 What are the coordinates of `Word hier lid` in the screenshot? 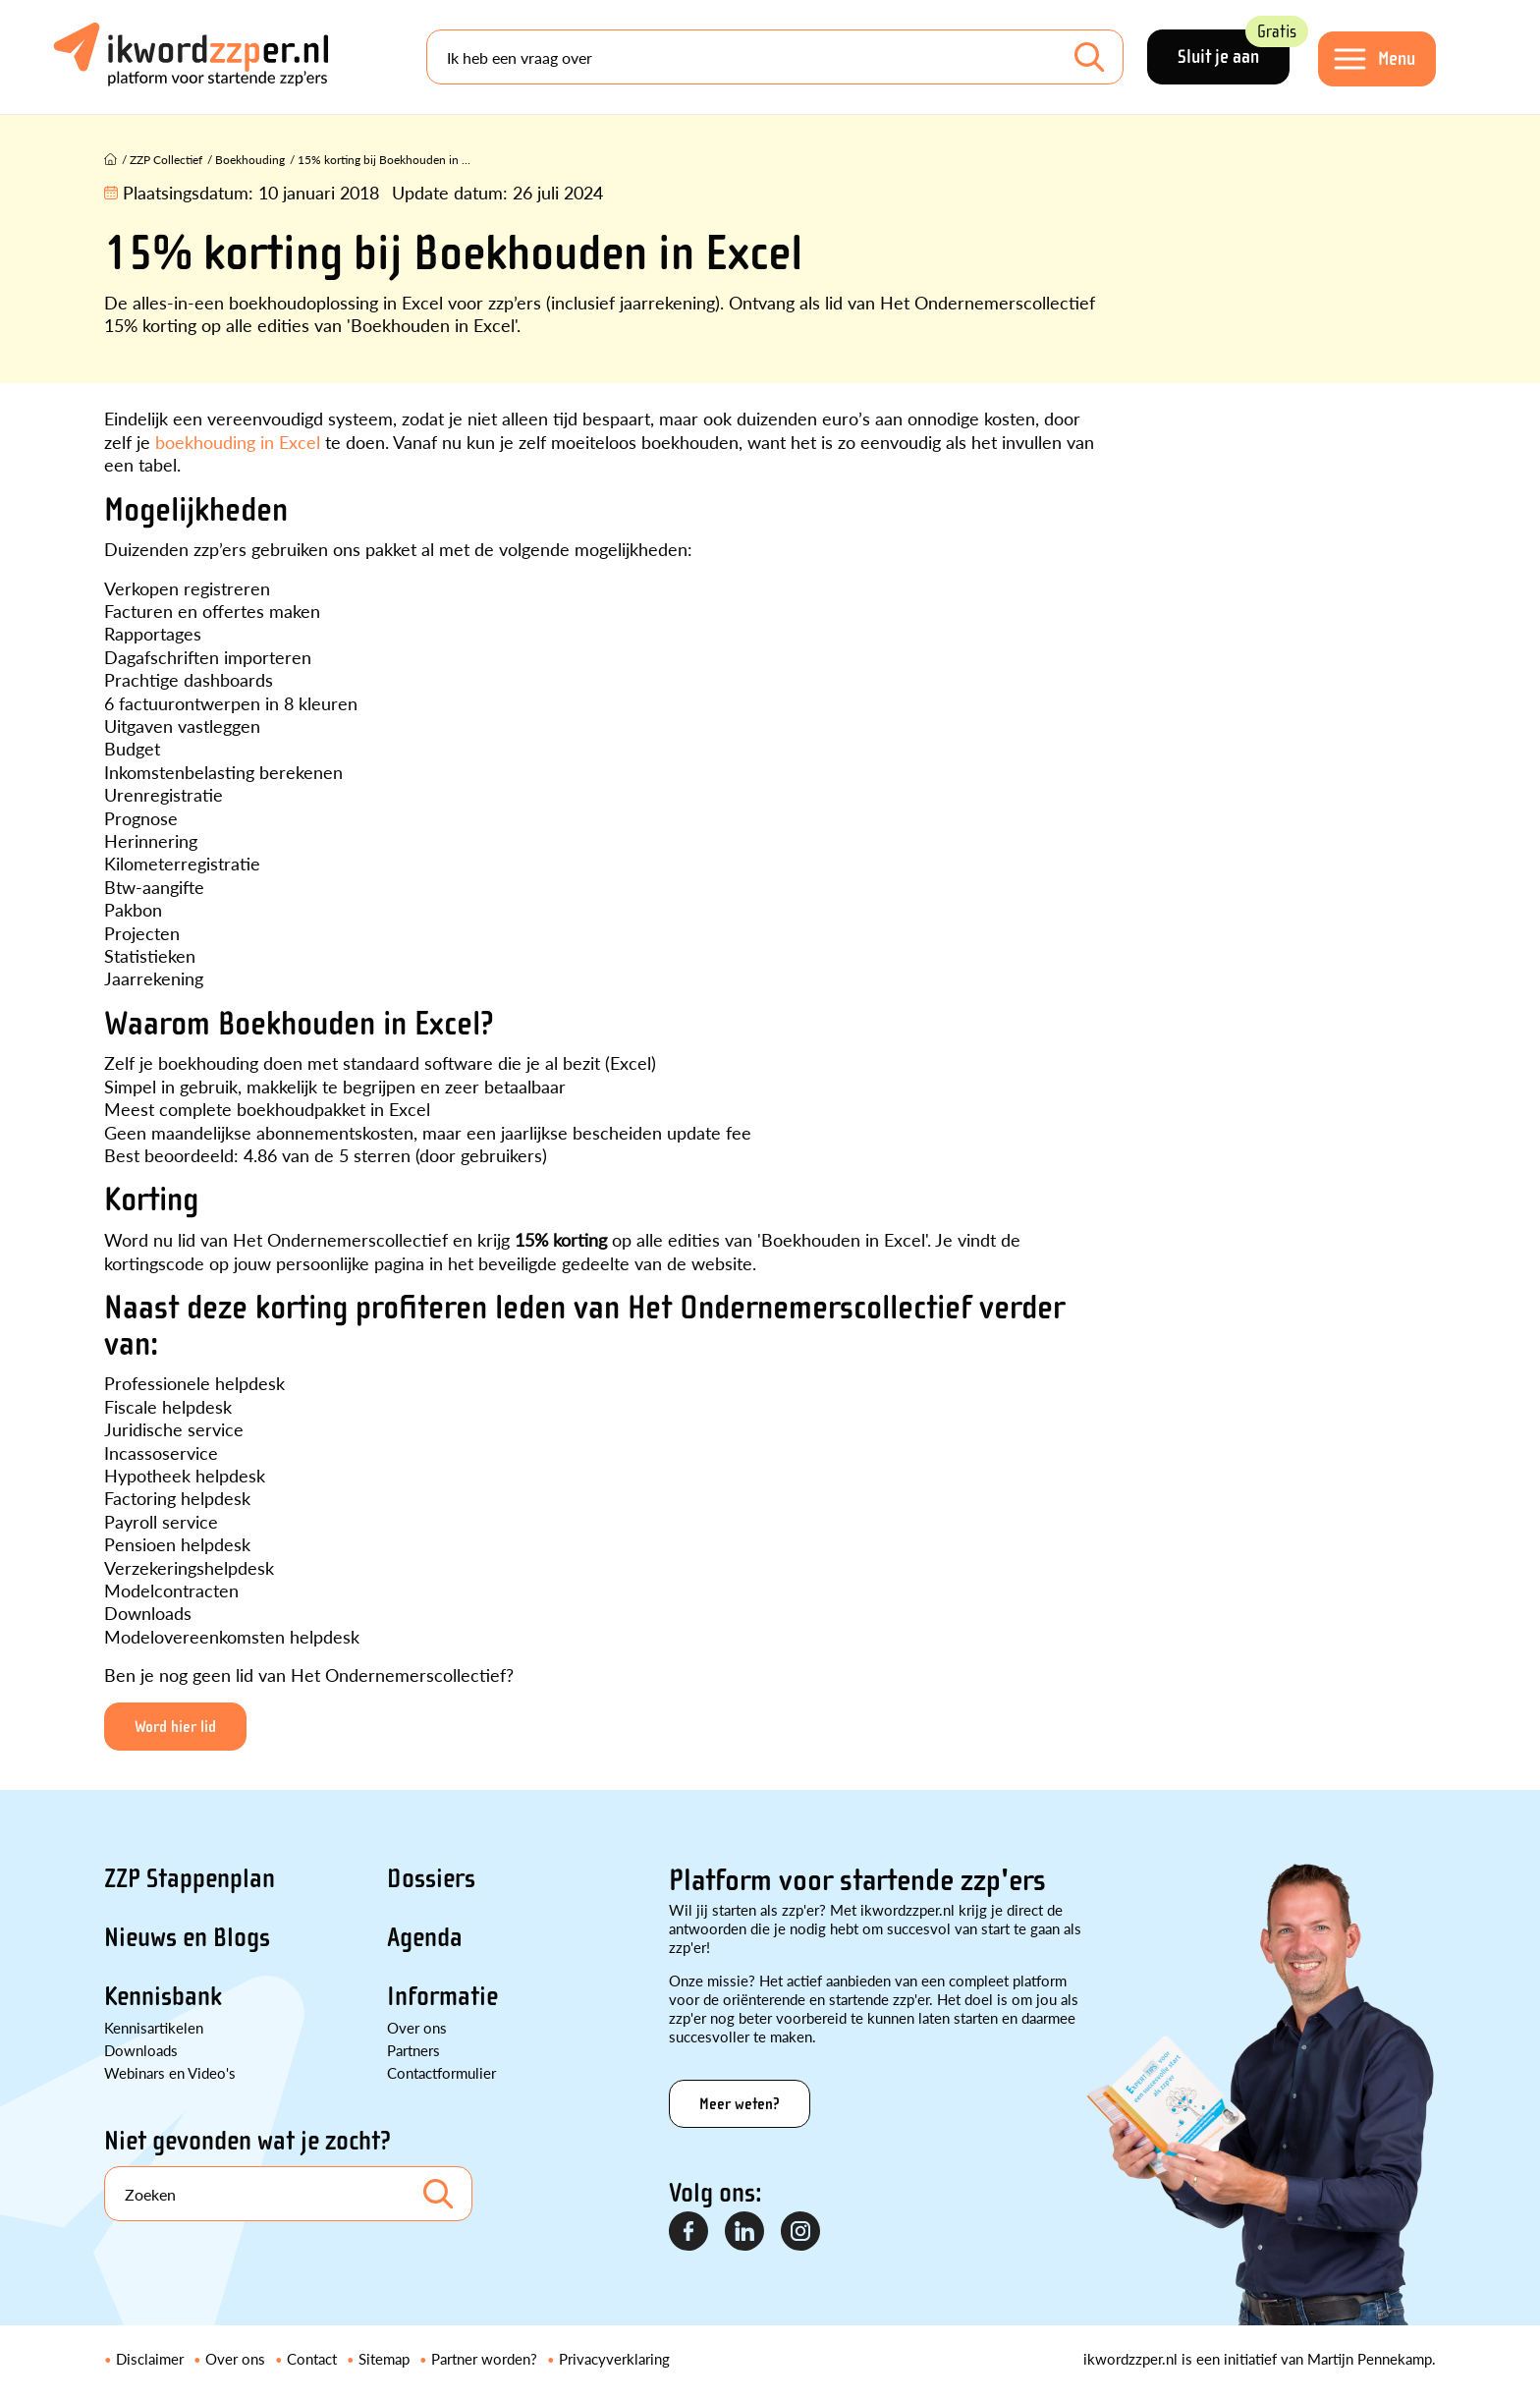 It's located at (175, 1726).